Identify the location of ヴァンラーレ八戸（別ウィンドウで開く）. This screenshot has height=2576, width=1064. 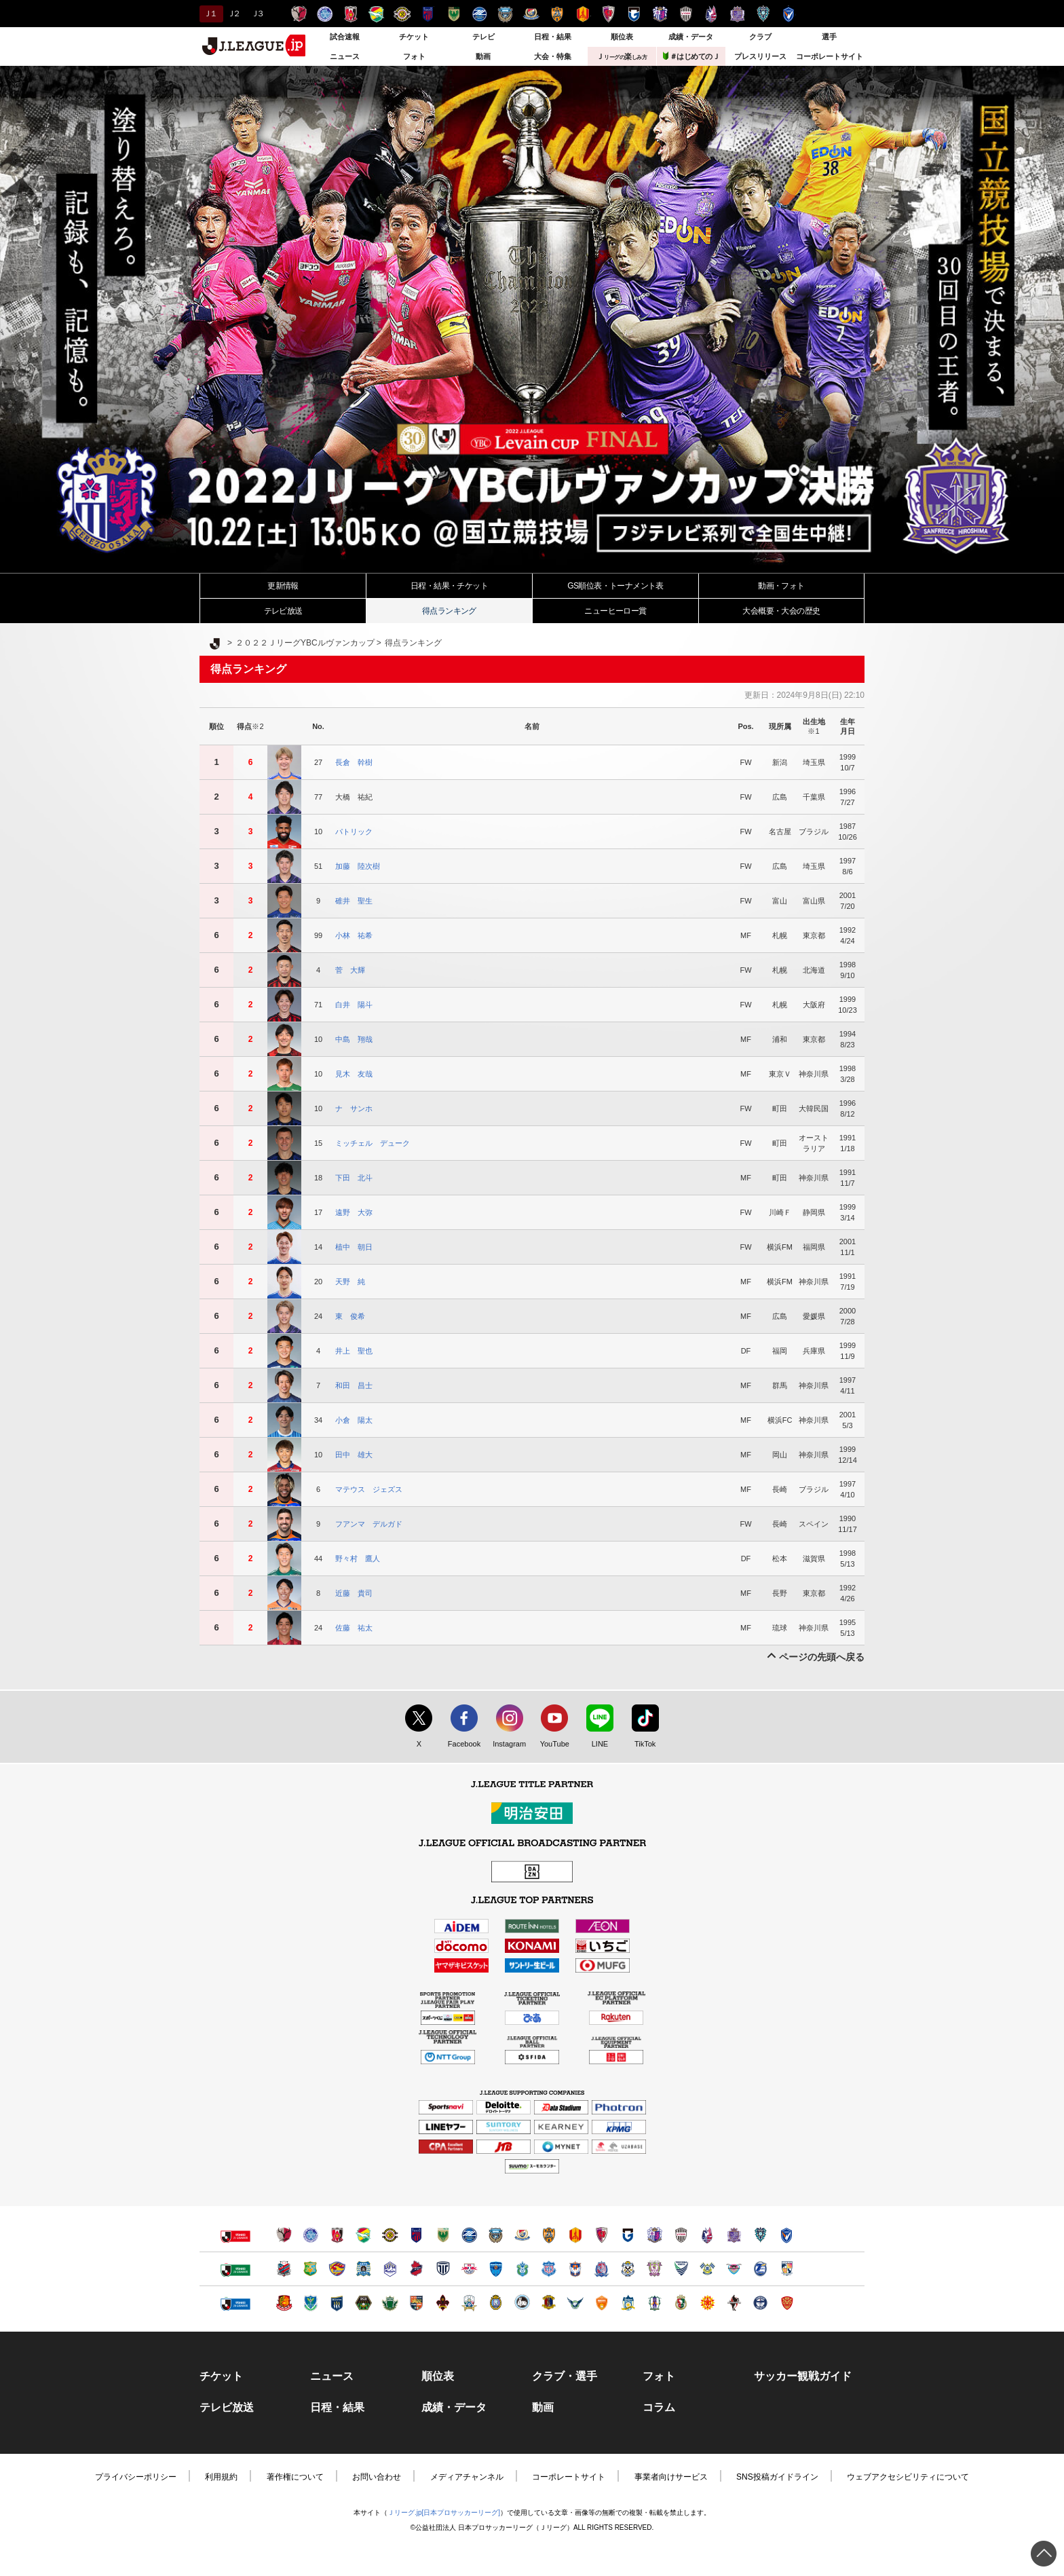
(310, 2268).